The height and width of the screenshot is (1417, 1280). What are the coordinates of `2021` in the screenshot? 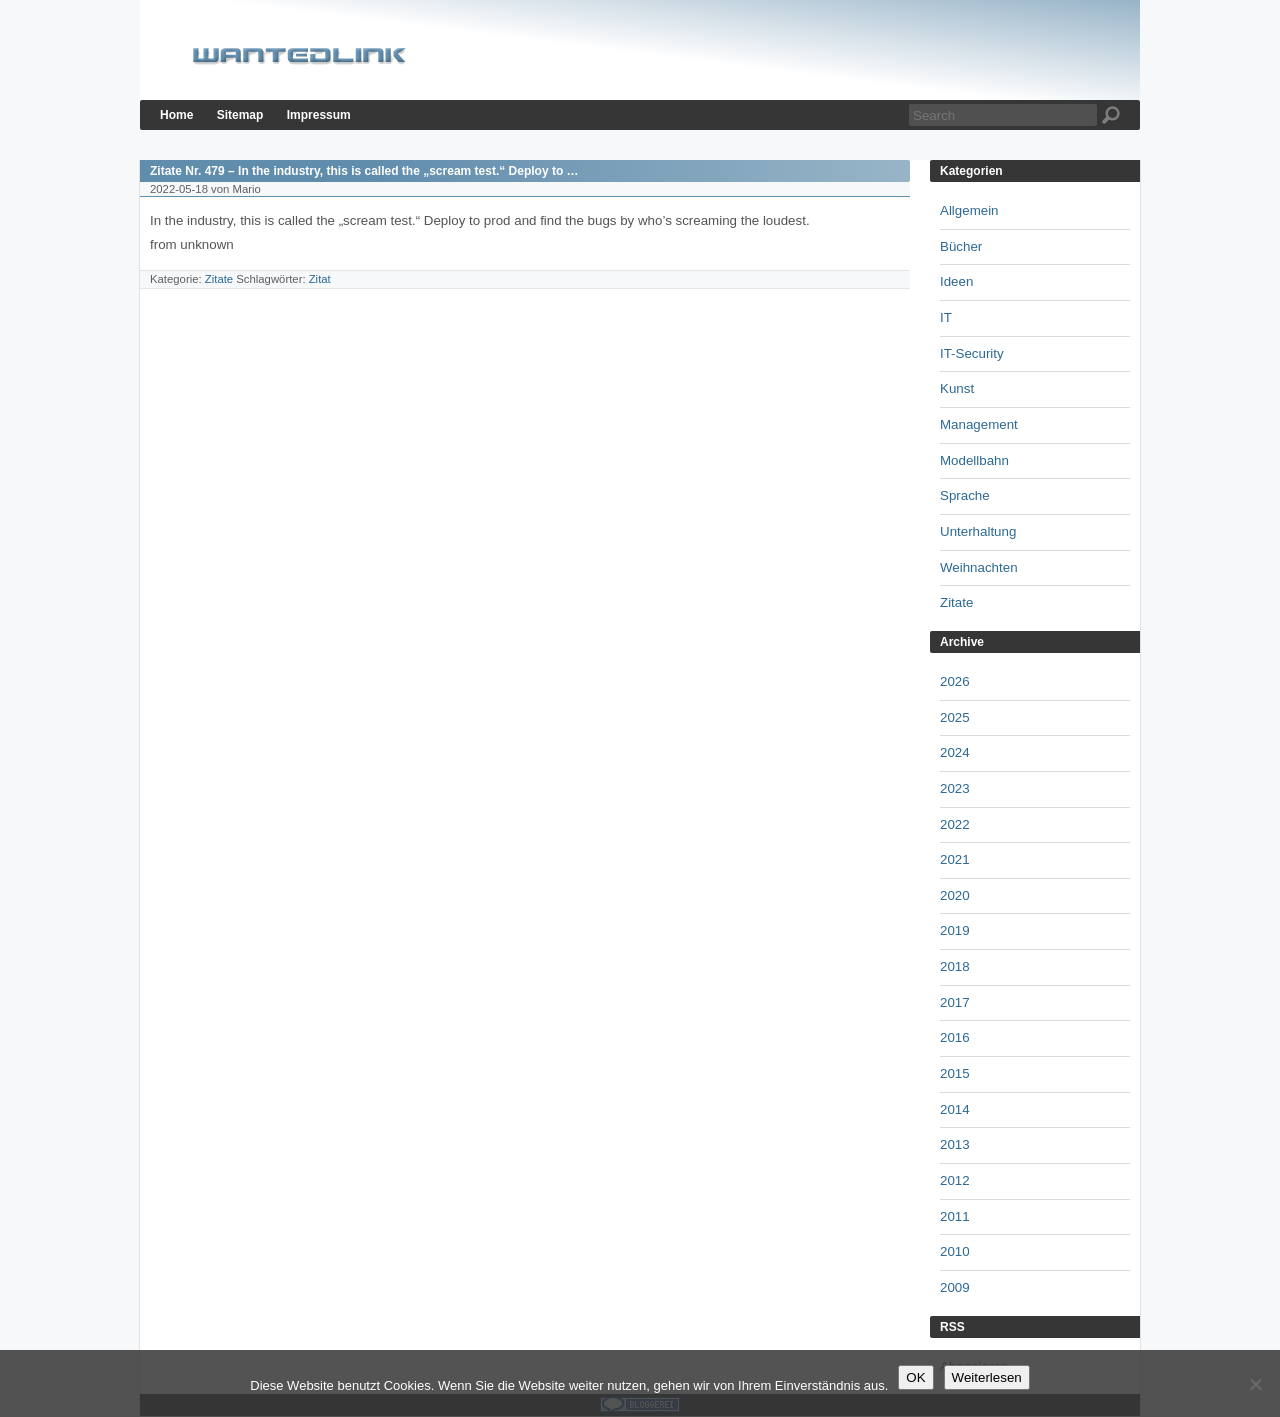 It's located at (955, 859).